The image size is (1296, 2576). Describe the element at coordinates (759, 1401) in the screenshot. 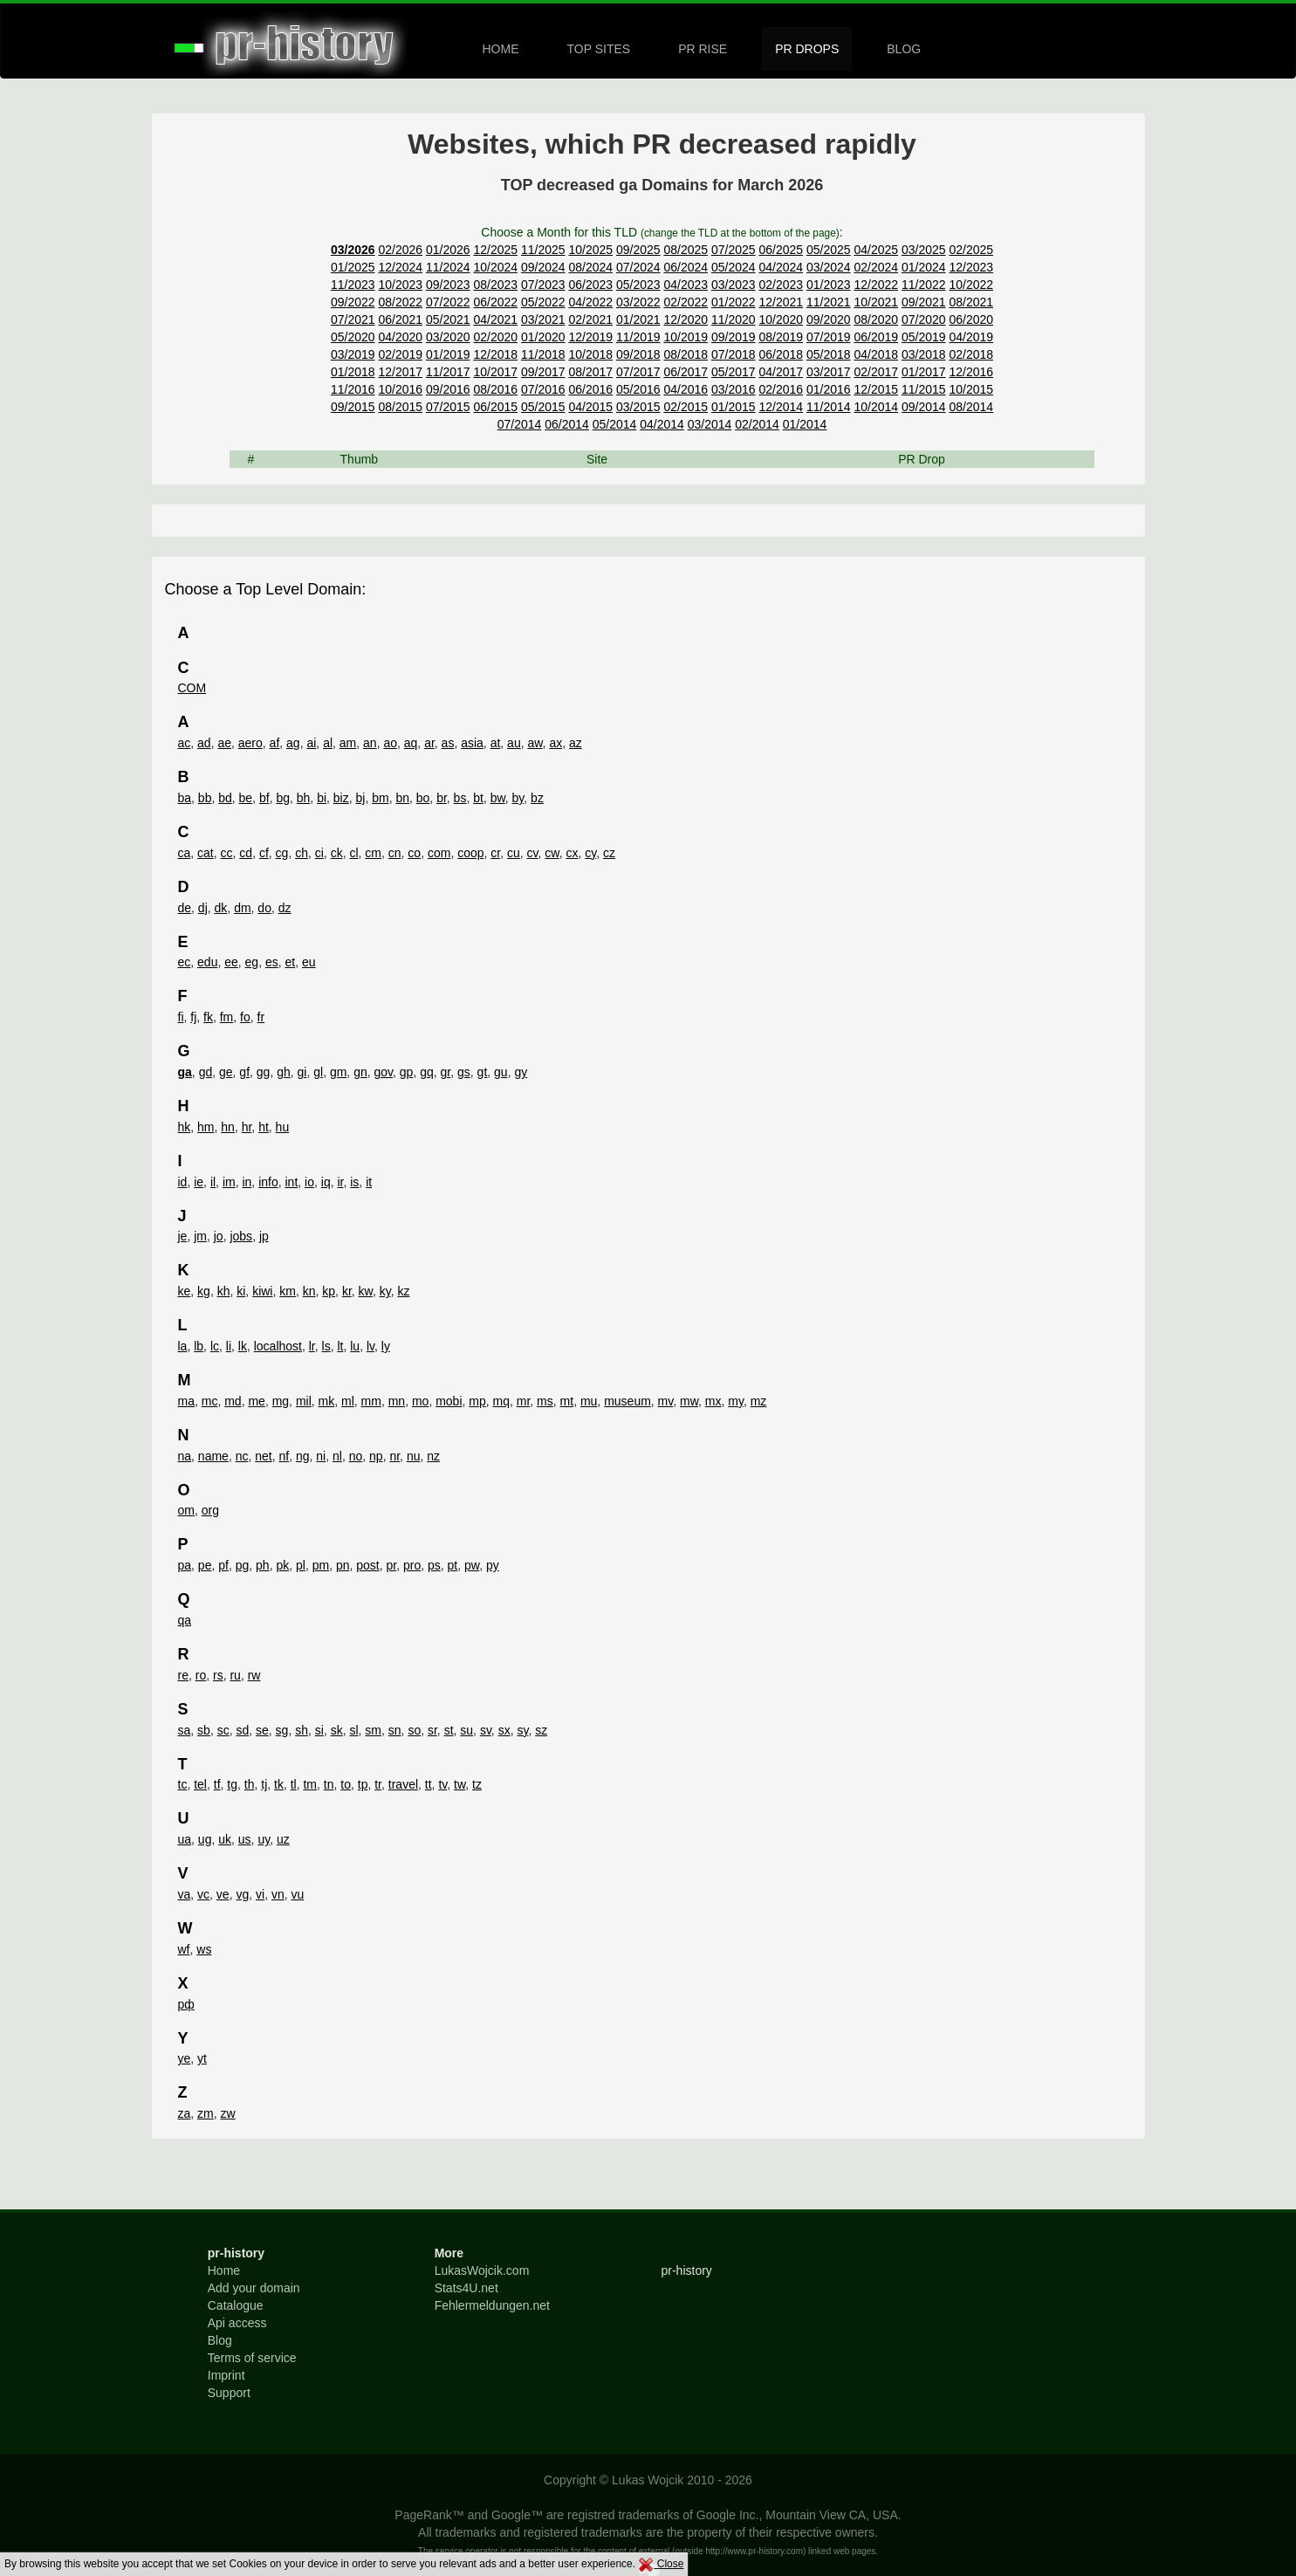

I see `mz` at that location.